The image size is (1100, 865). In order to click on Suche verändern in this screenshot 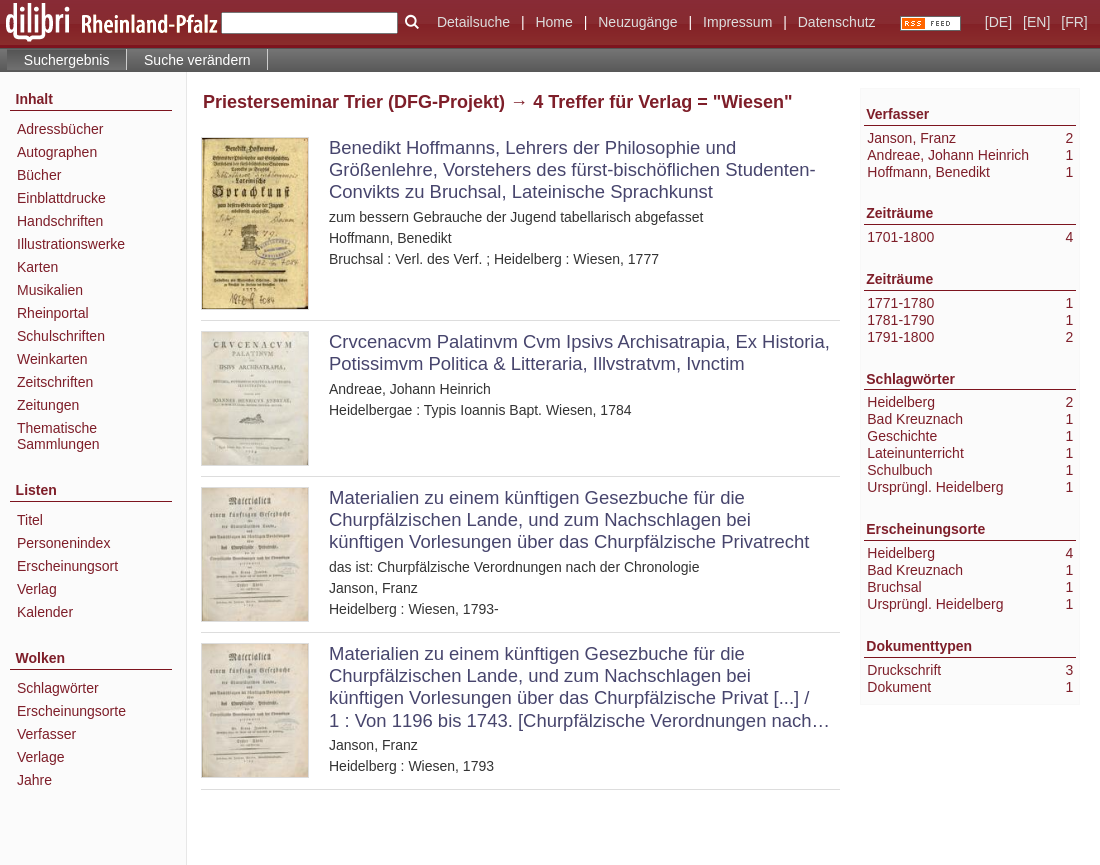, I will do `click(197, 60)`.